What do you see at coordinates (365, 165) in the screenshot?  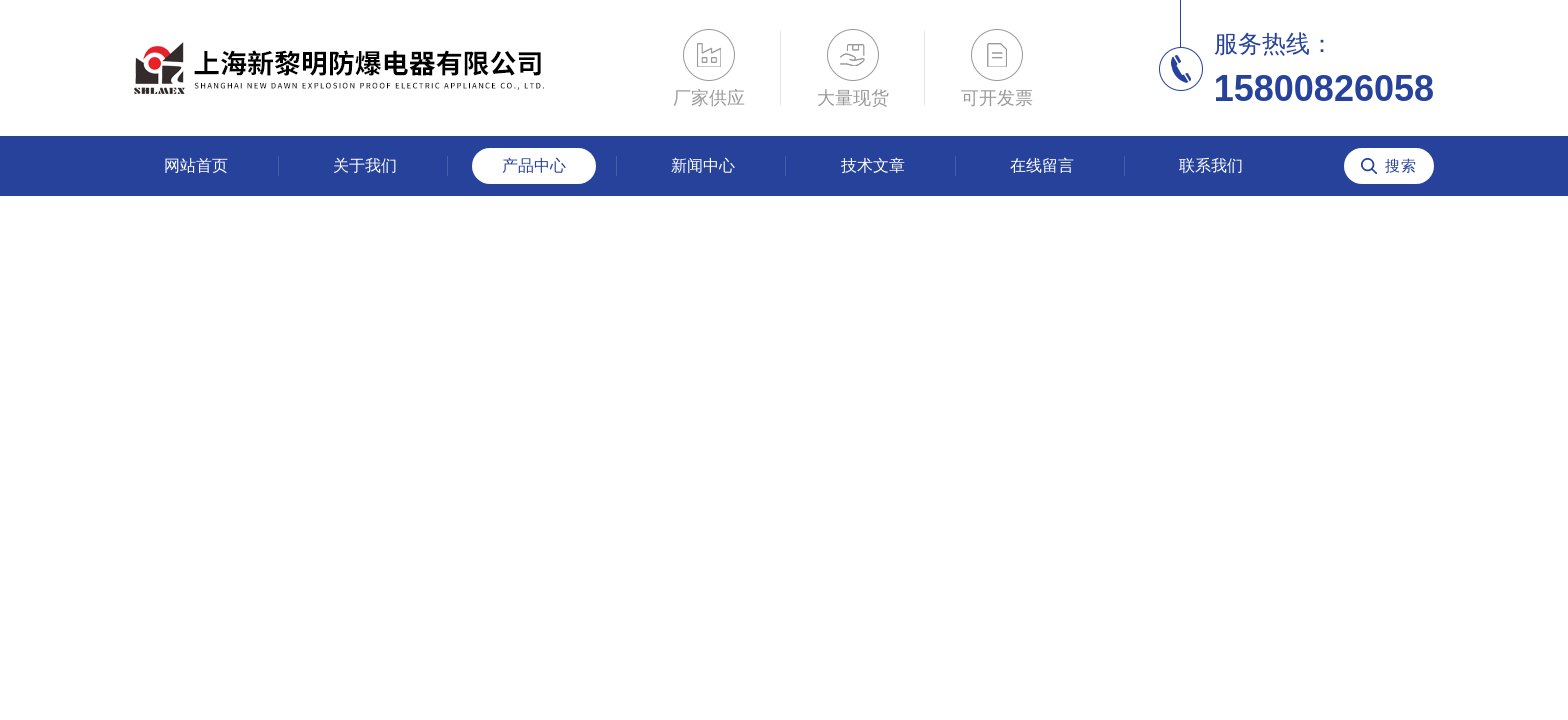 I see `关于我们` at bounding box center [365, 165].